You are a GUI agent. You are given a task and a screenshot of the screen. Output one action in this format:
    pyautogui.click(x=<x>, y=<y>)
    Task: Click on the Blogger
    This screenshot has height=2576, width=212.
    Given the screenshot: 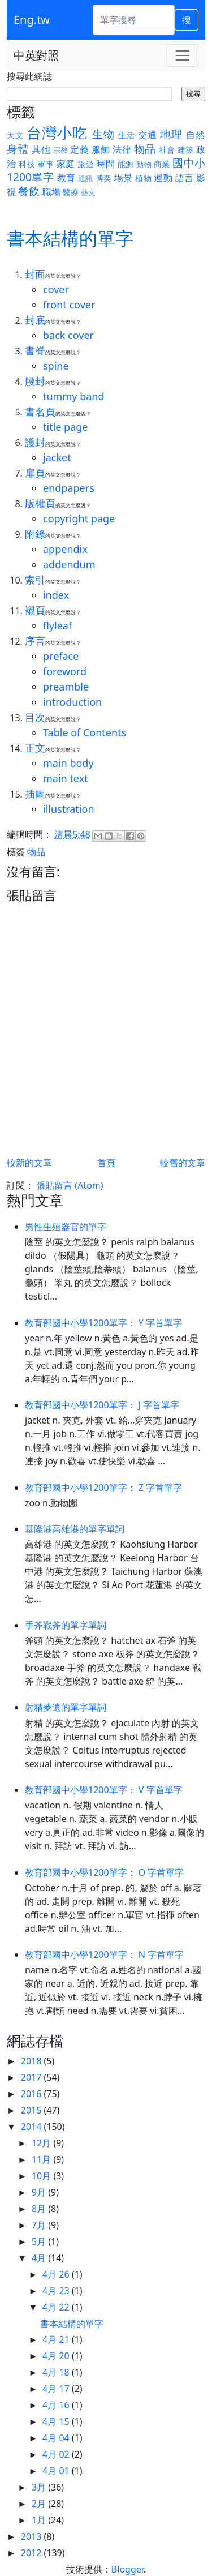 What is the action you would take?
    pyautogui.click(x=127, y=2569)
    